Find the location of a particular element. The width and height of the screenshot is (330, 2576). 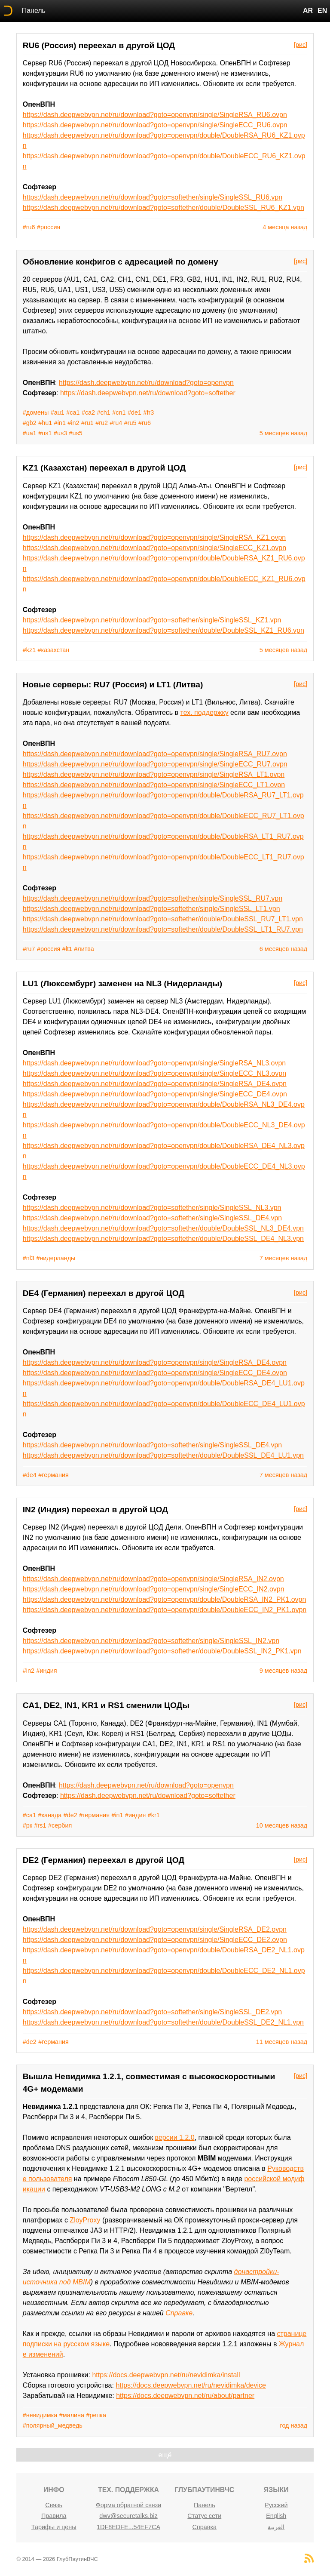

https://dash.deepwebvpn.net/ru/download?goto=softether/double/DoubleSSL_NL3_DE4.vpn is located at coordinates (163, 1228).